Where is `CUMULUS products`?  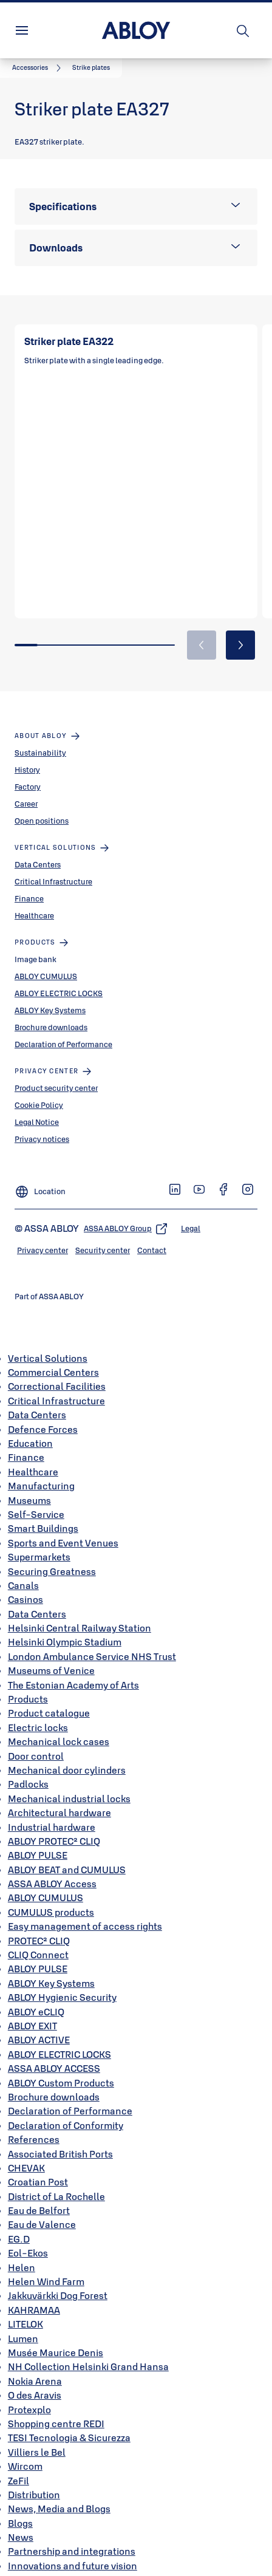 CUMULUS products is located at coordinates (51, 1896).